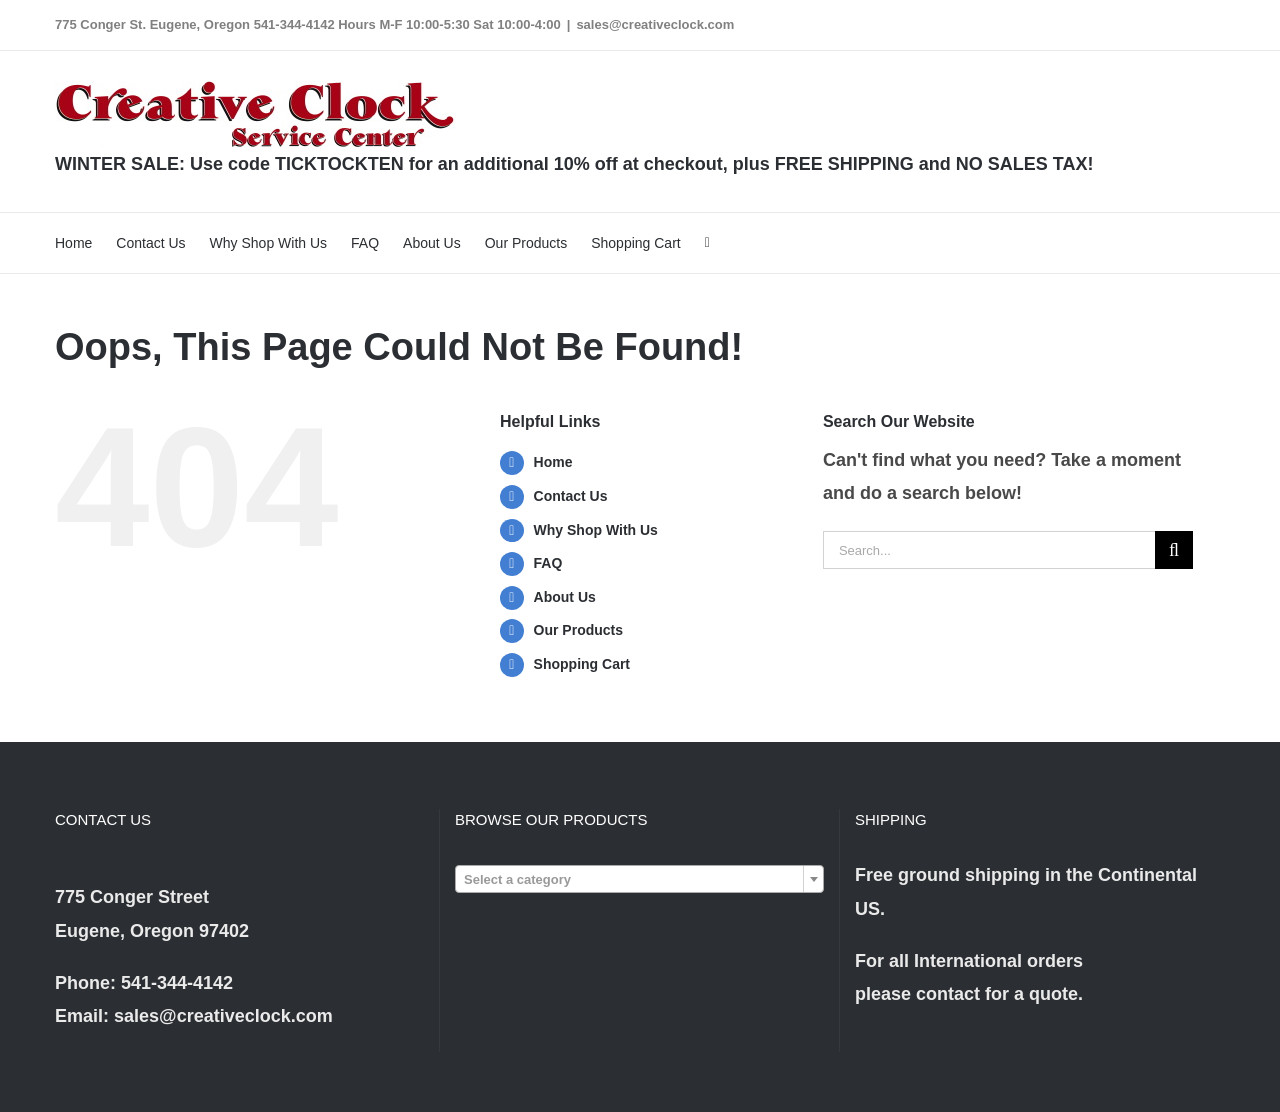 This screenshot has height=1112, width=1280. I want to click on [Search], so click(1174, 550).